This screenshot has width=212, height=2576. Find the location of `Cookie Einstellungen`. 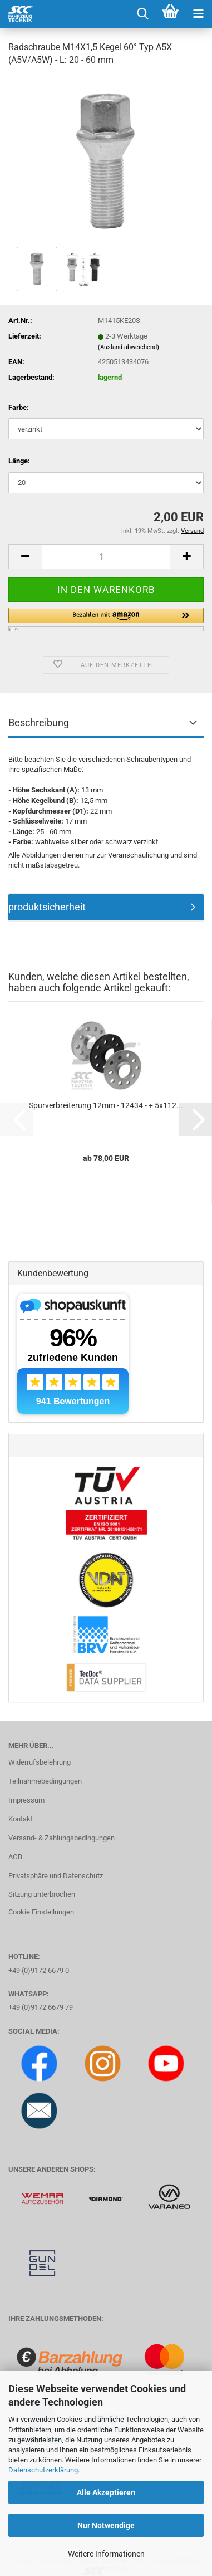

Cookie Einstellungen is located at coordinates (41, 1912).